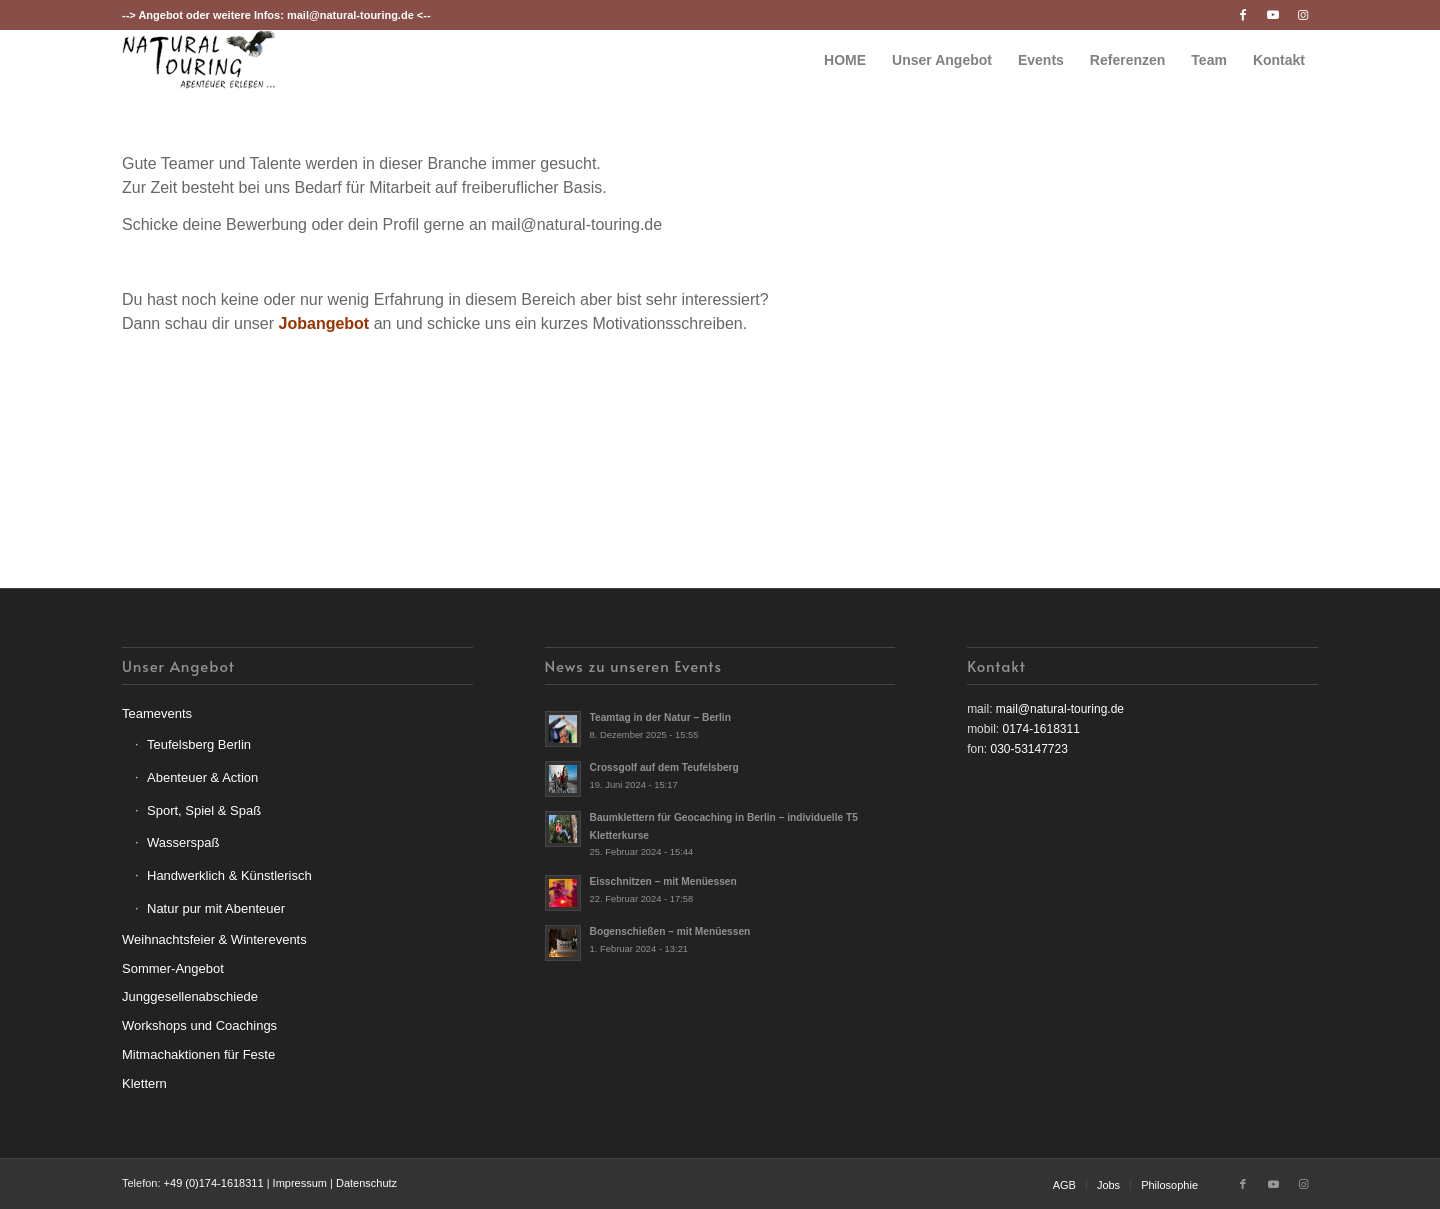 This screenshot has height=1209, width=1440. What do you see at coordinates (204, 810) in the screenshot?
I see `Sport, Spiel & Spaß` at bounding box center [204, 810].